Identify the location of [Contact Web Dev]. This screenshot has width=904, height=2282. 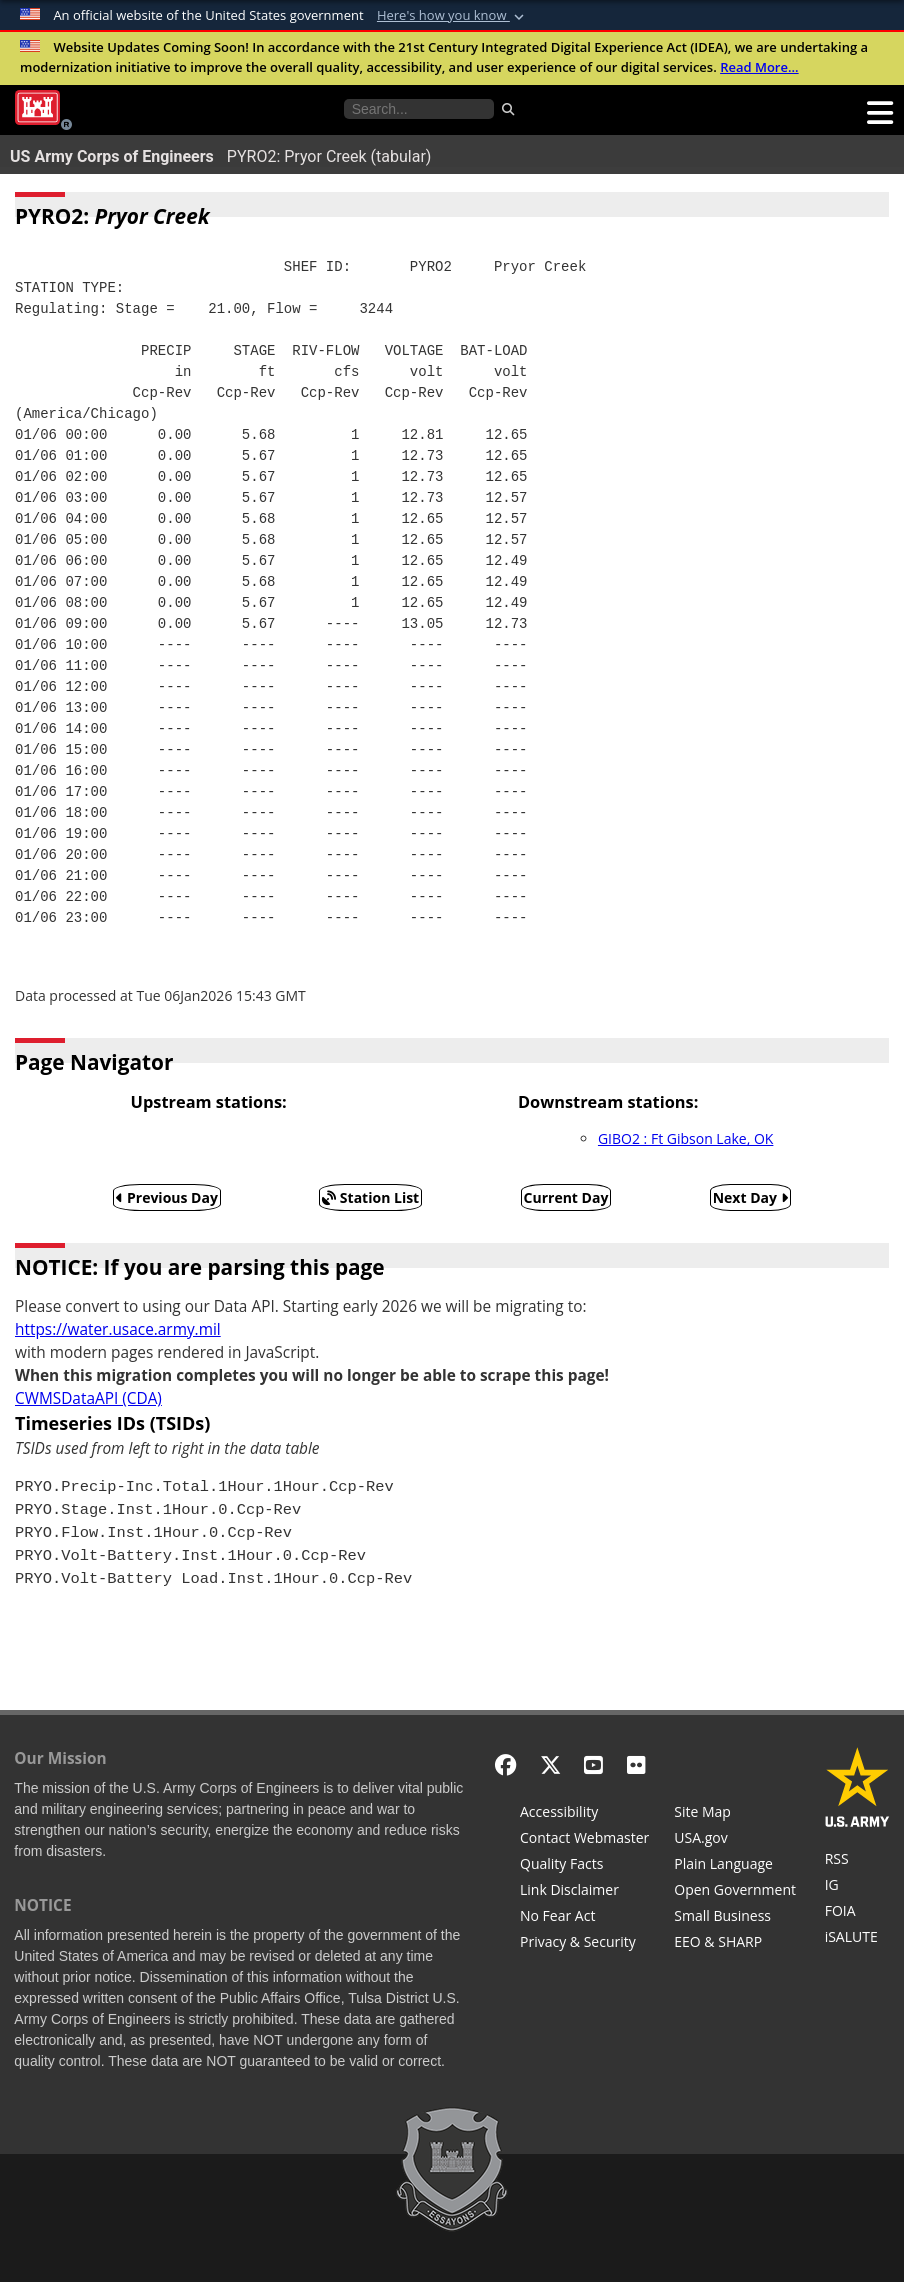
(584, 1840).